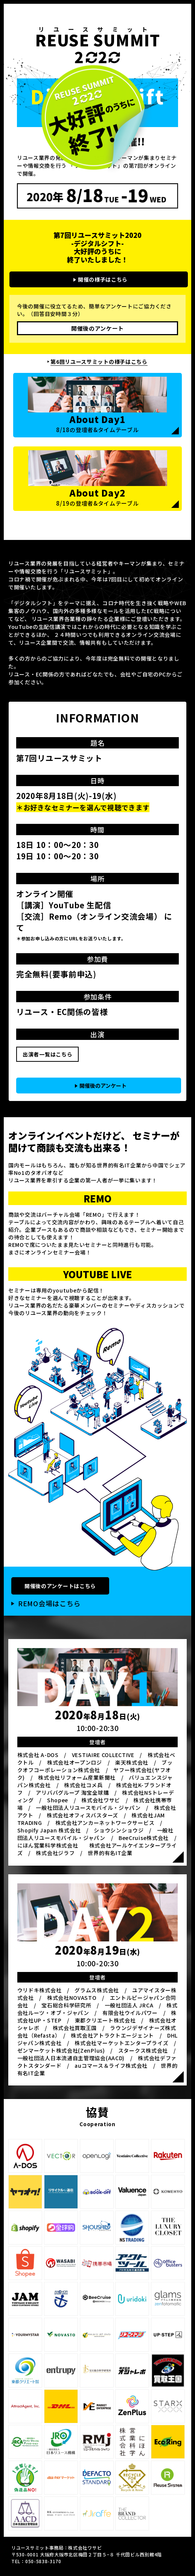 The image size is (195, 2576). What do you see at coordinates (99, 361) in the screenshot?
I see `第6回リユースサミットの様子はこちら` at bounding box center [99, 361].